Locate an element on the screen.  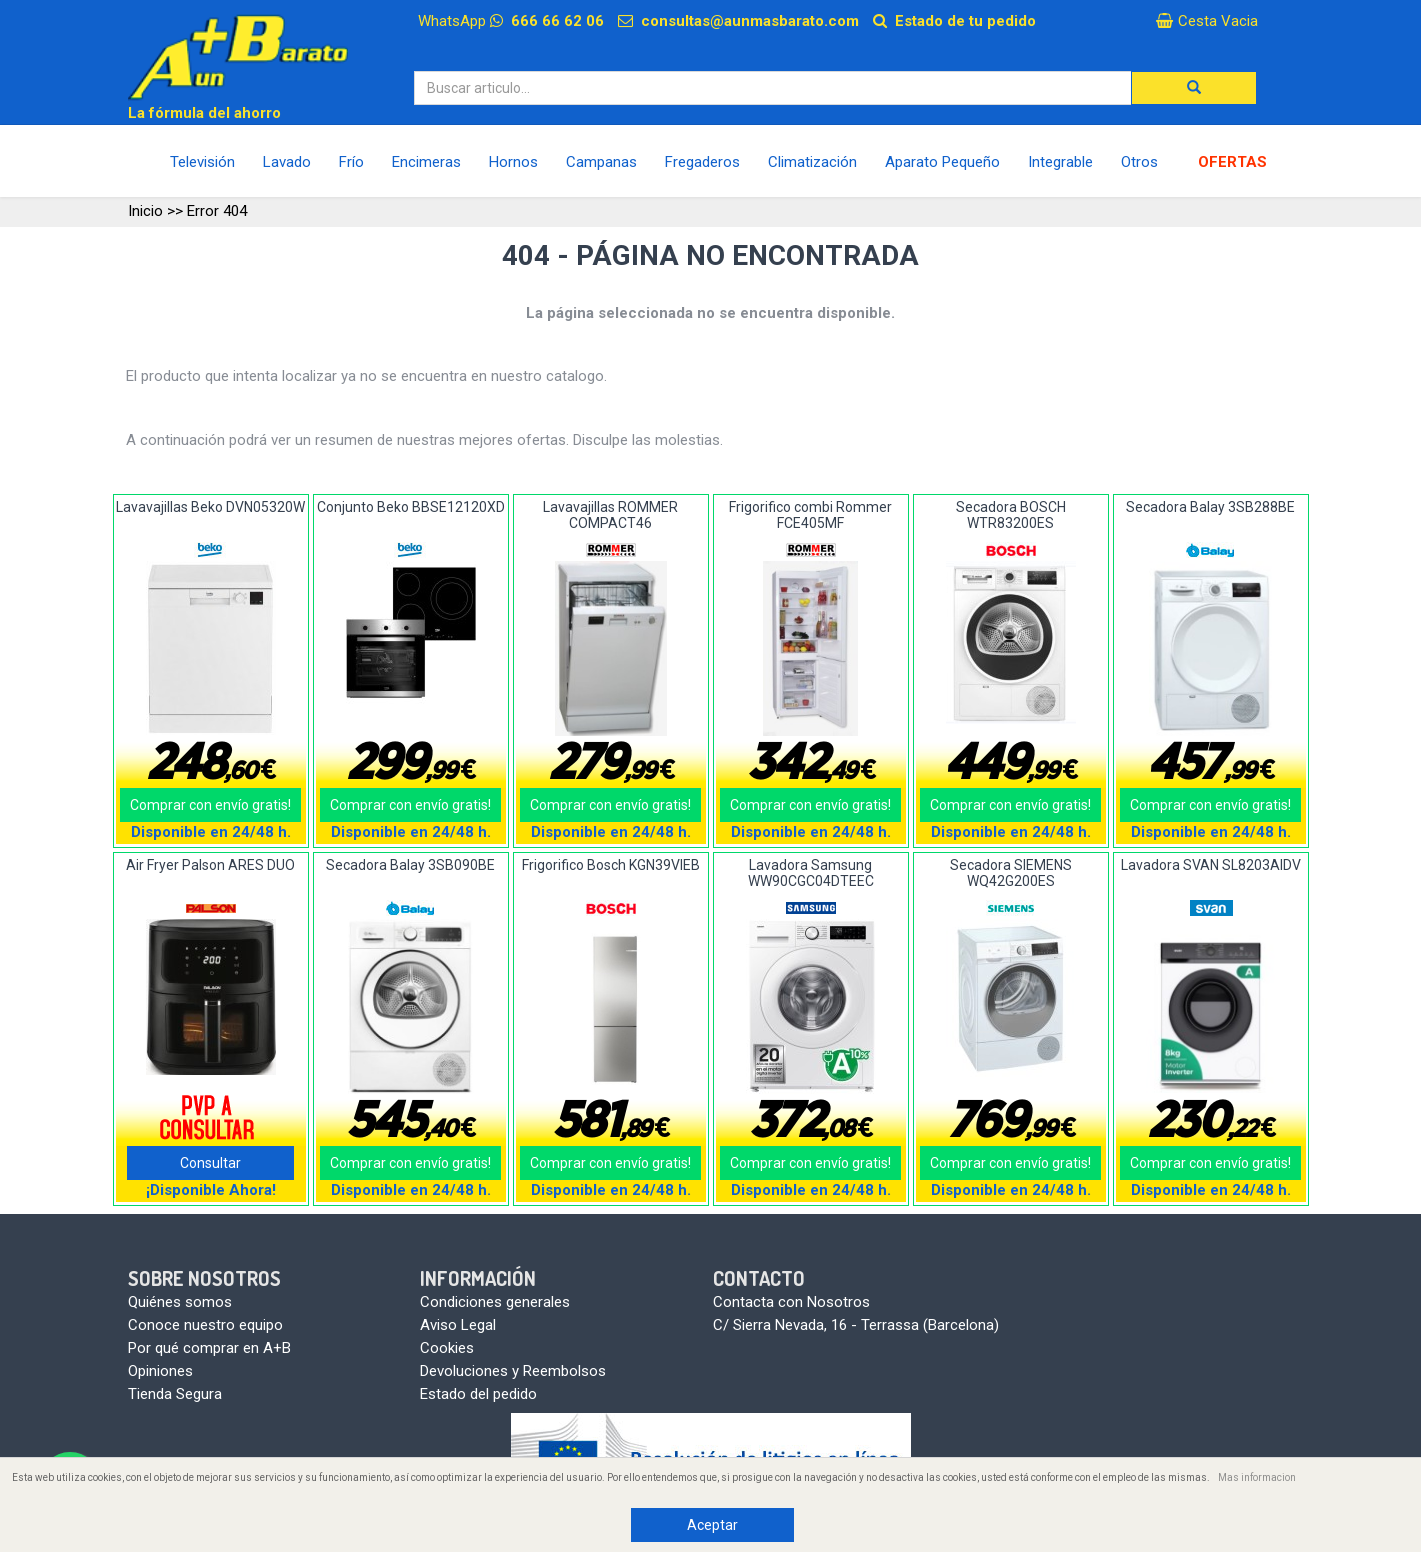
Mas informacion is located at coordinates (1257, 1477).